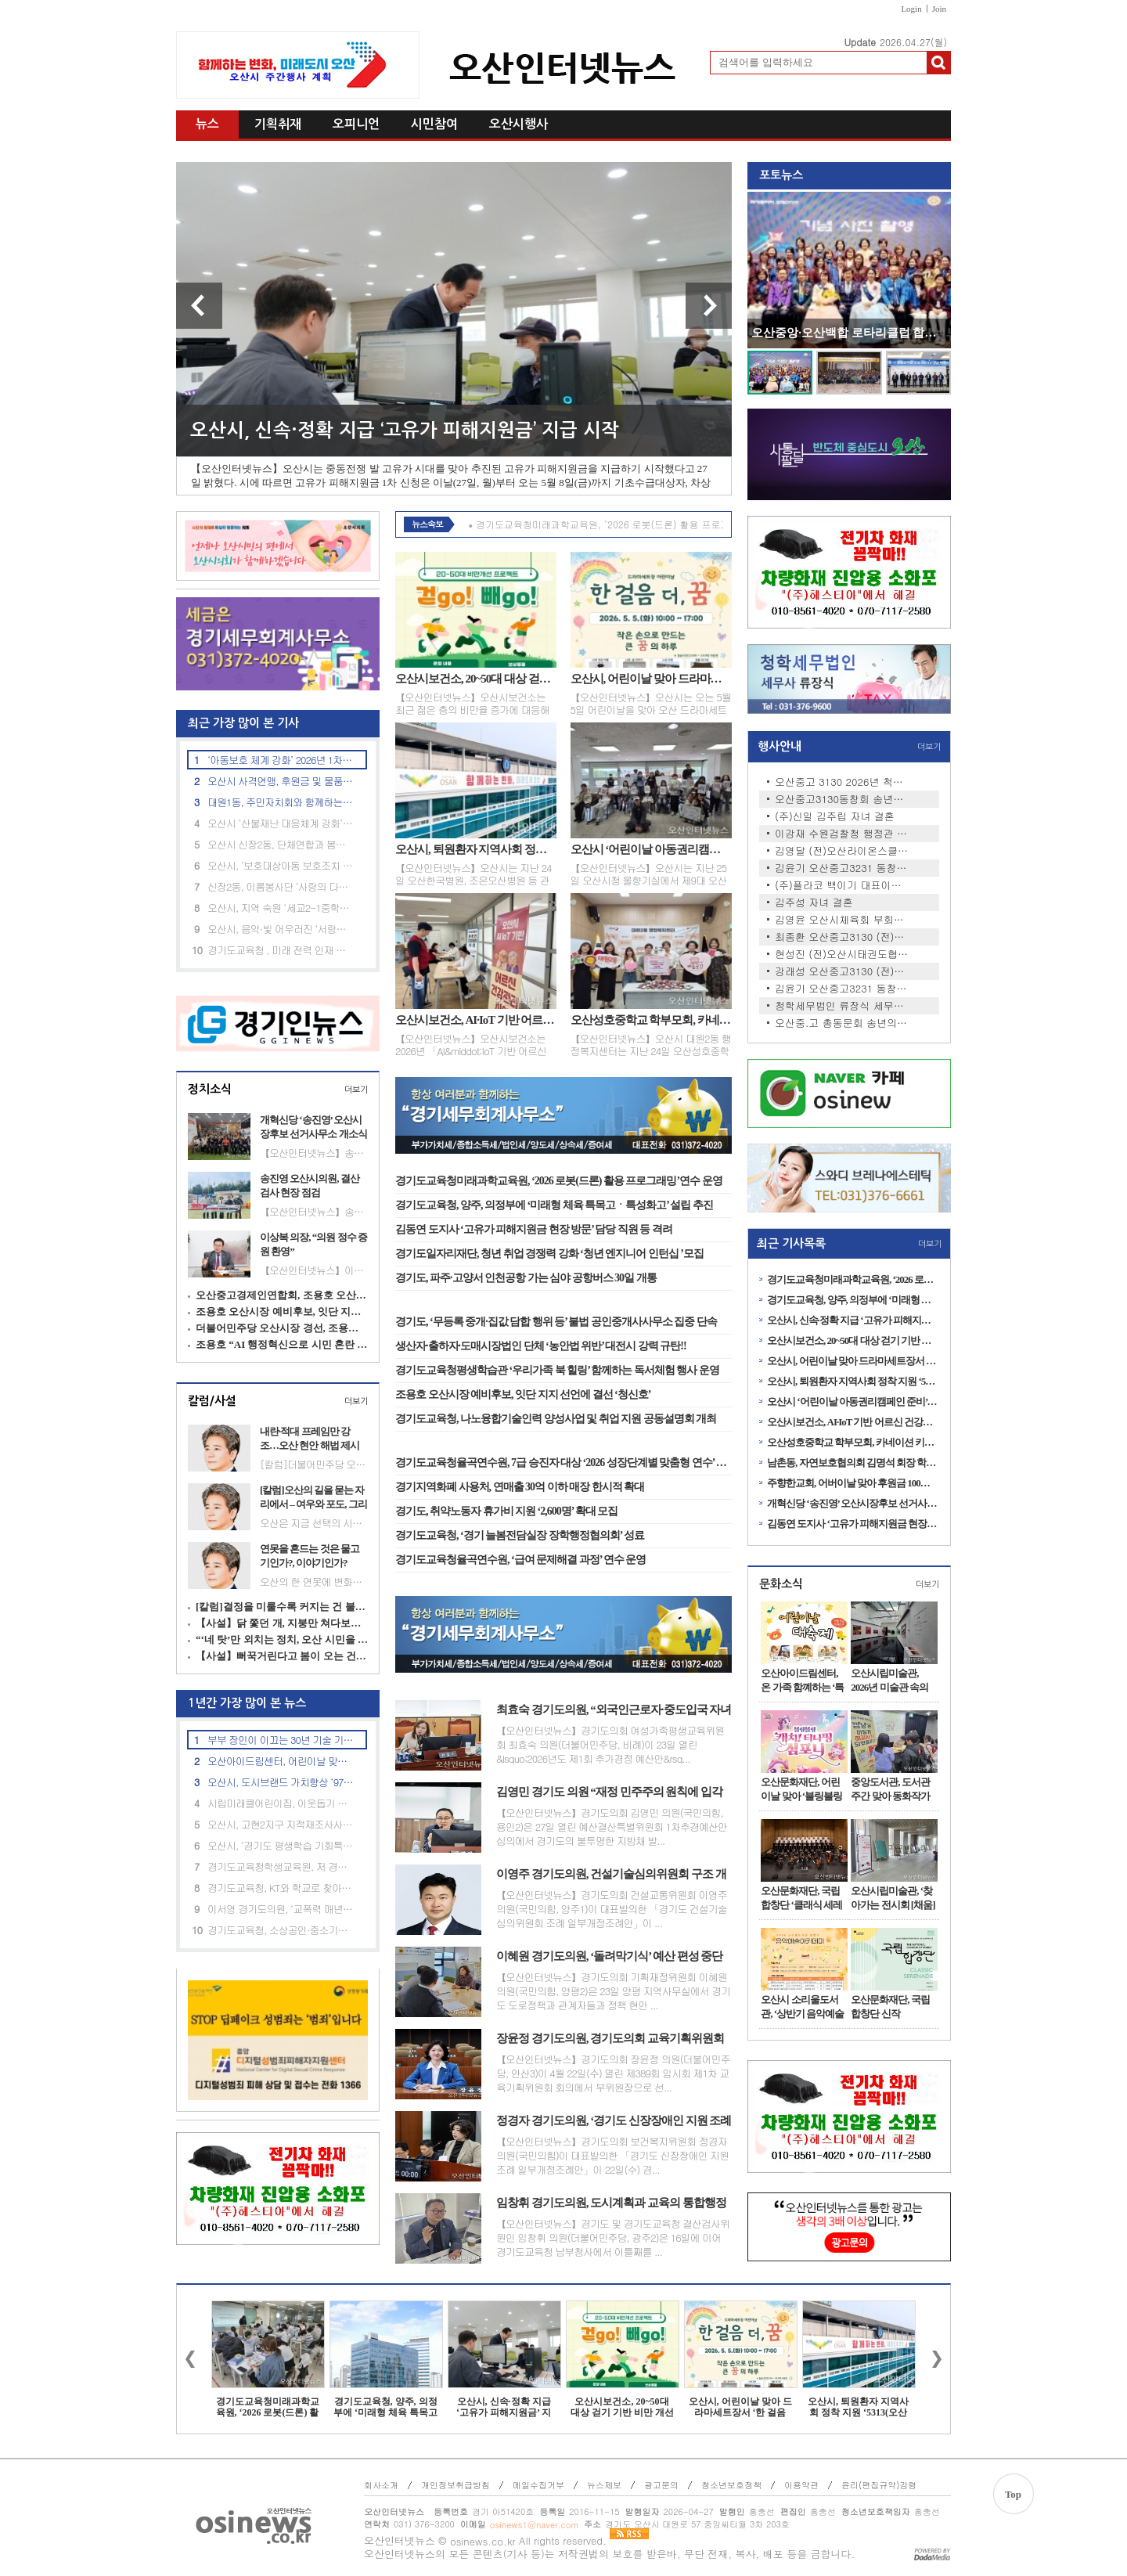  Describe the element at coordinates (313, 1497) in the screenshot. I see `[칼럼]오산의 길을 묻는 자리에서 – 여우와 포도, 그리고 정치의 무게` at that location.